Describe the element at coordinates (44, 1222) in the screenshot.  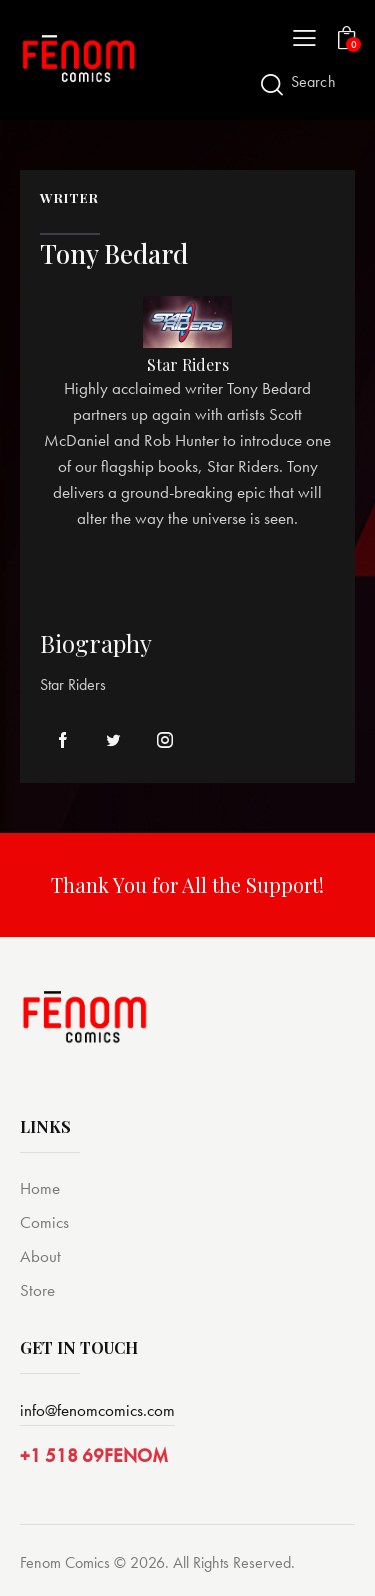
I see `Comics` at that location.